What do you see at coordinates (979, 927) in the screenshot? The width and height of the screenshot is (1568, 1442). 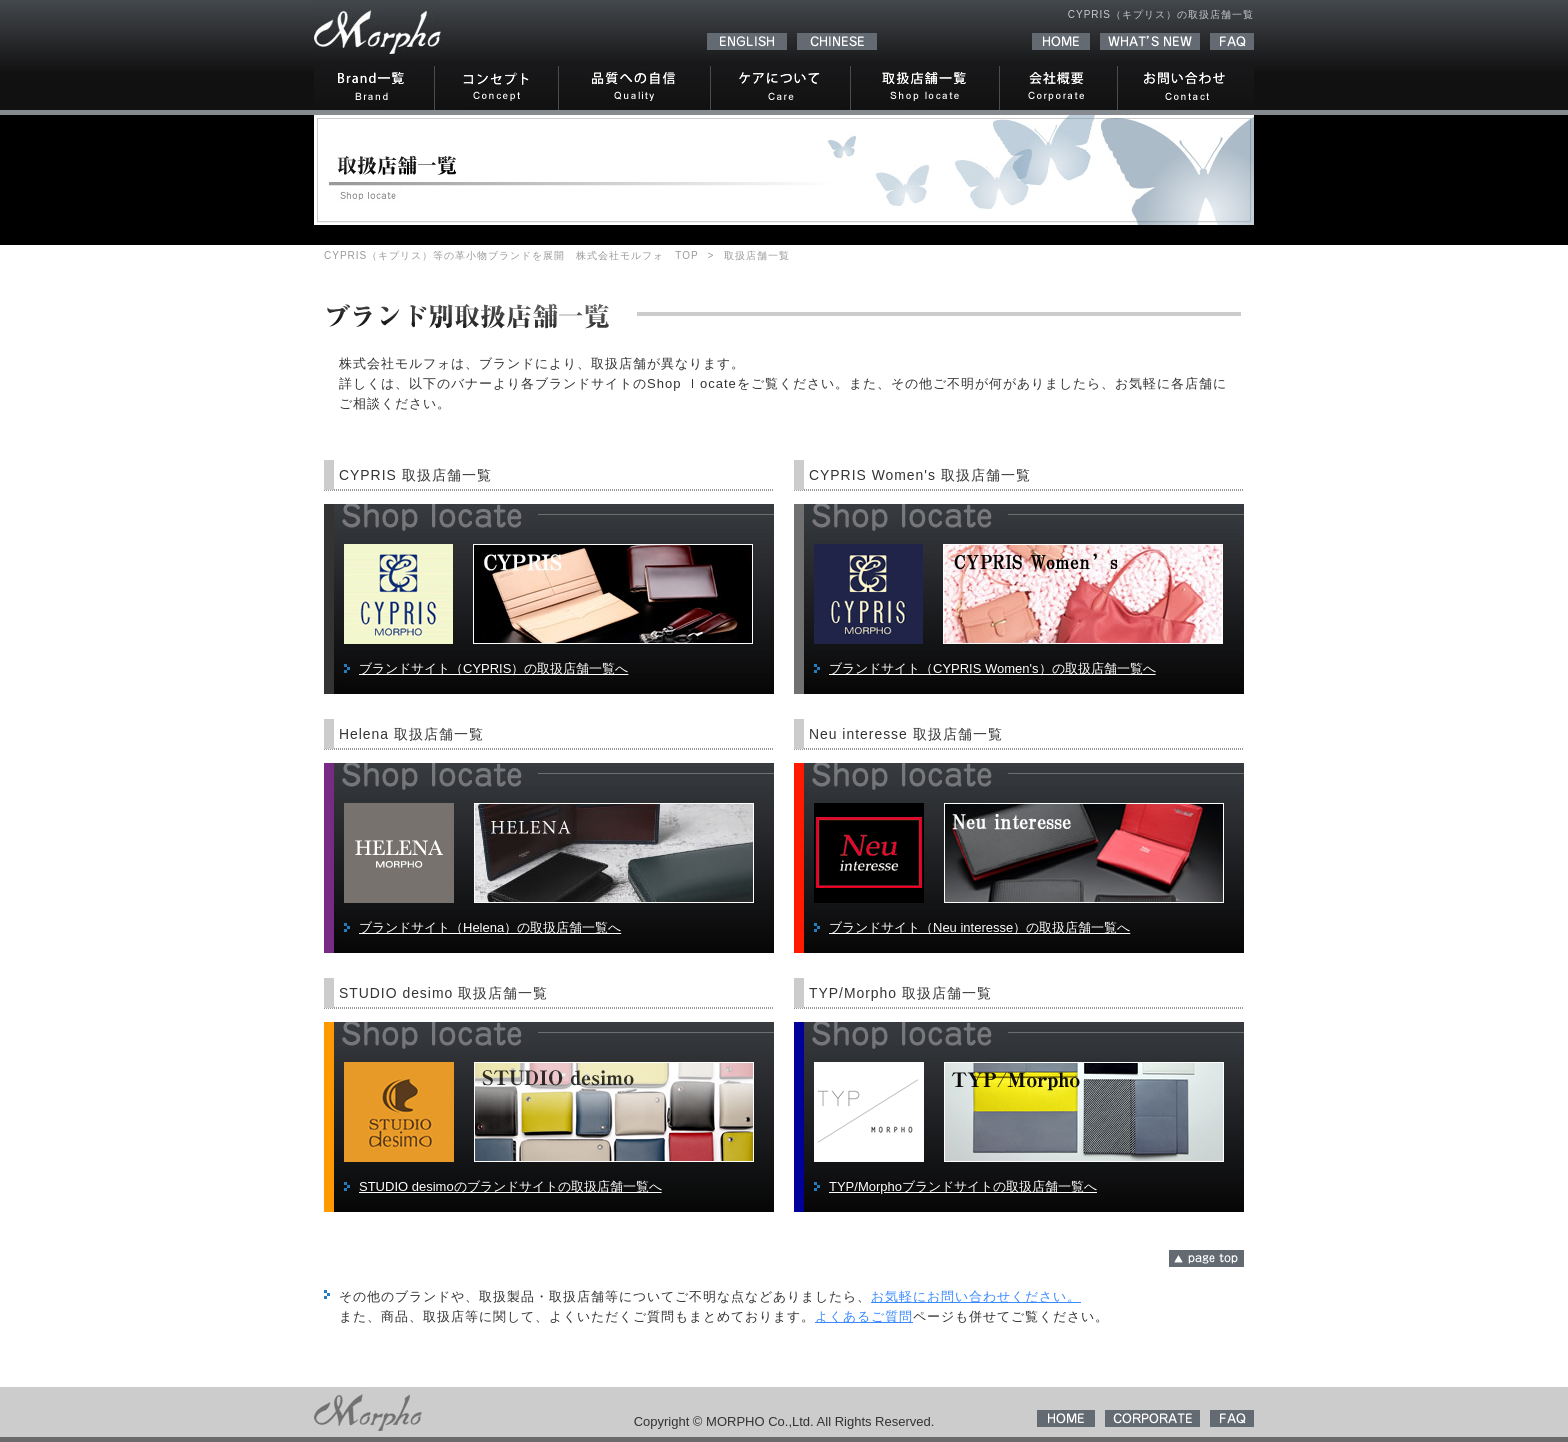 I see `ブランドサイト（Neu interesse）の取扱店舗一覧へ` at bounding box center [979, 927].